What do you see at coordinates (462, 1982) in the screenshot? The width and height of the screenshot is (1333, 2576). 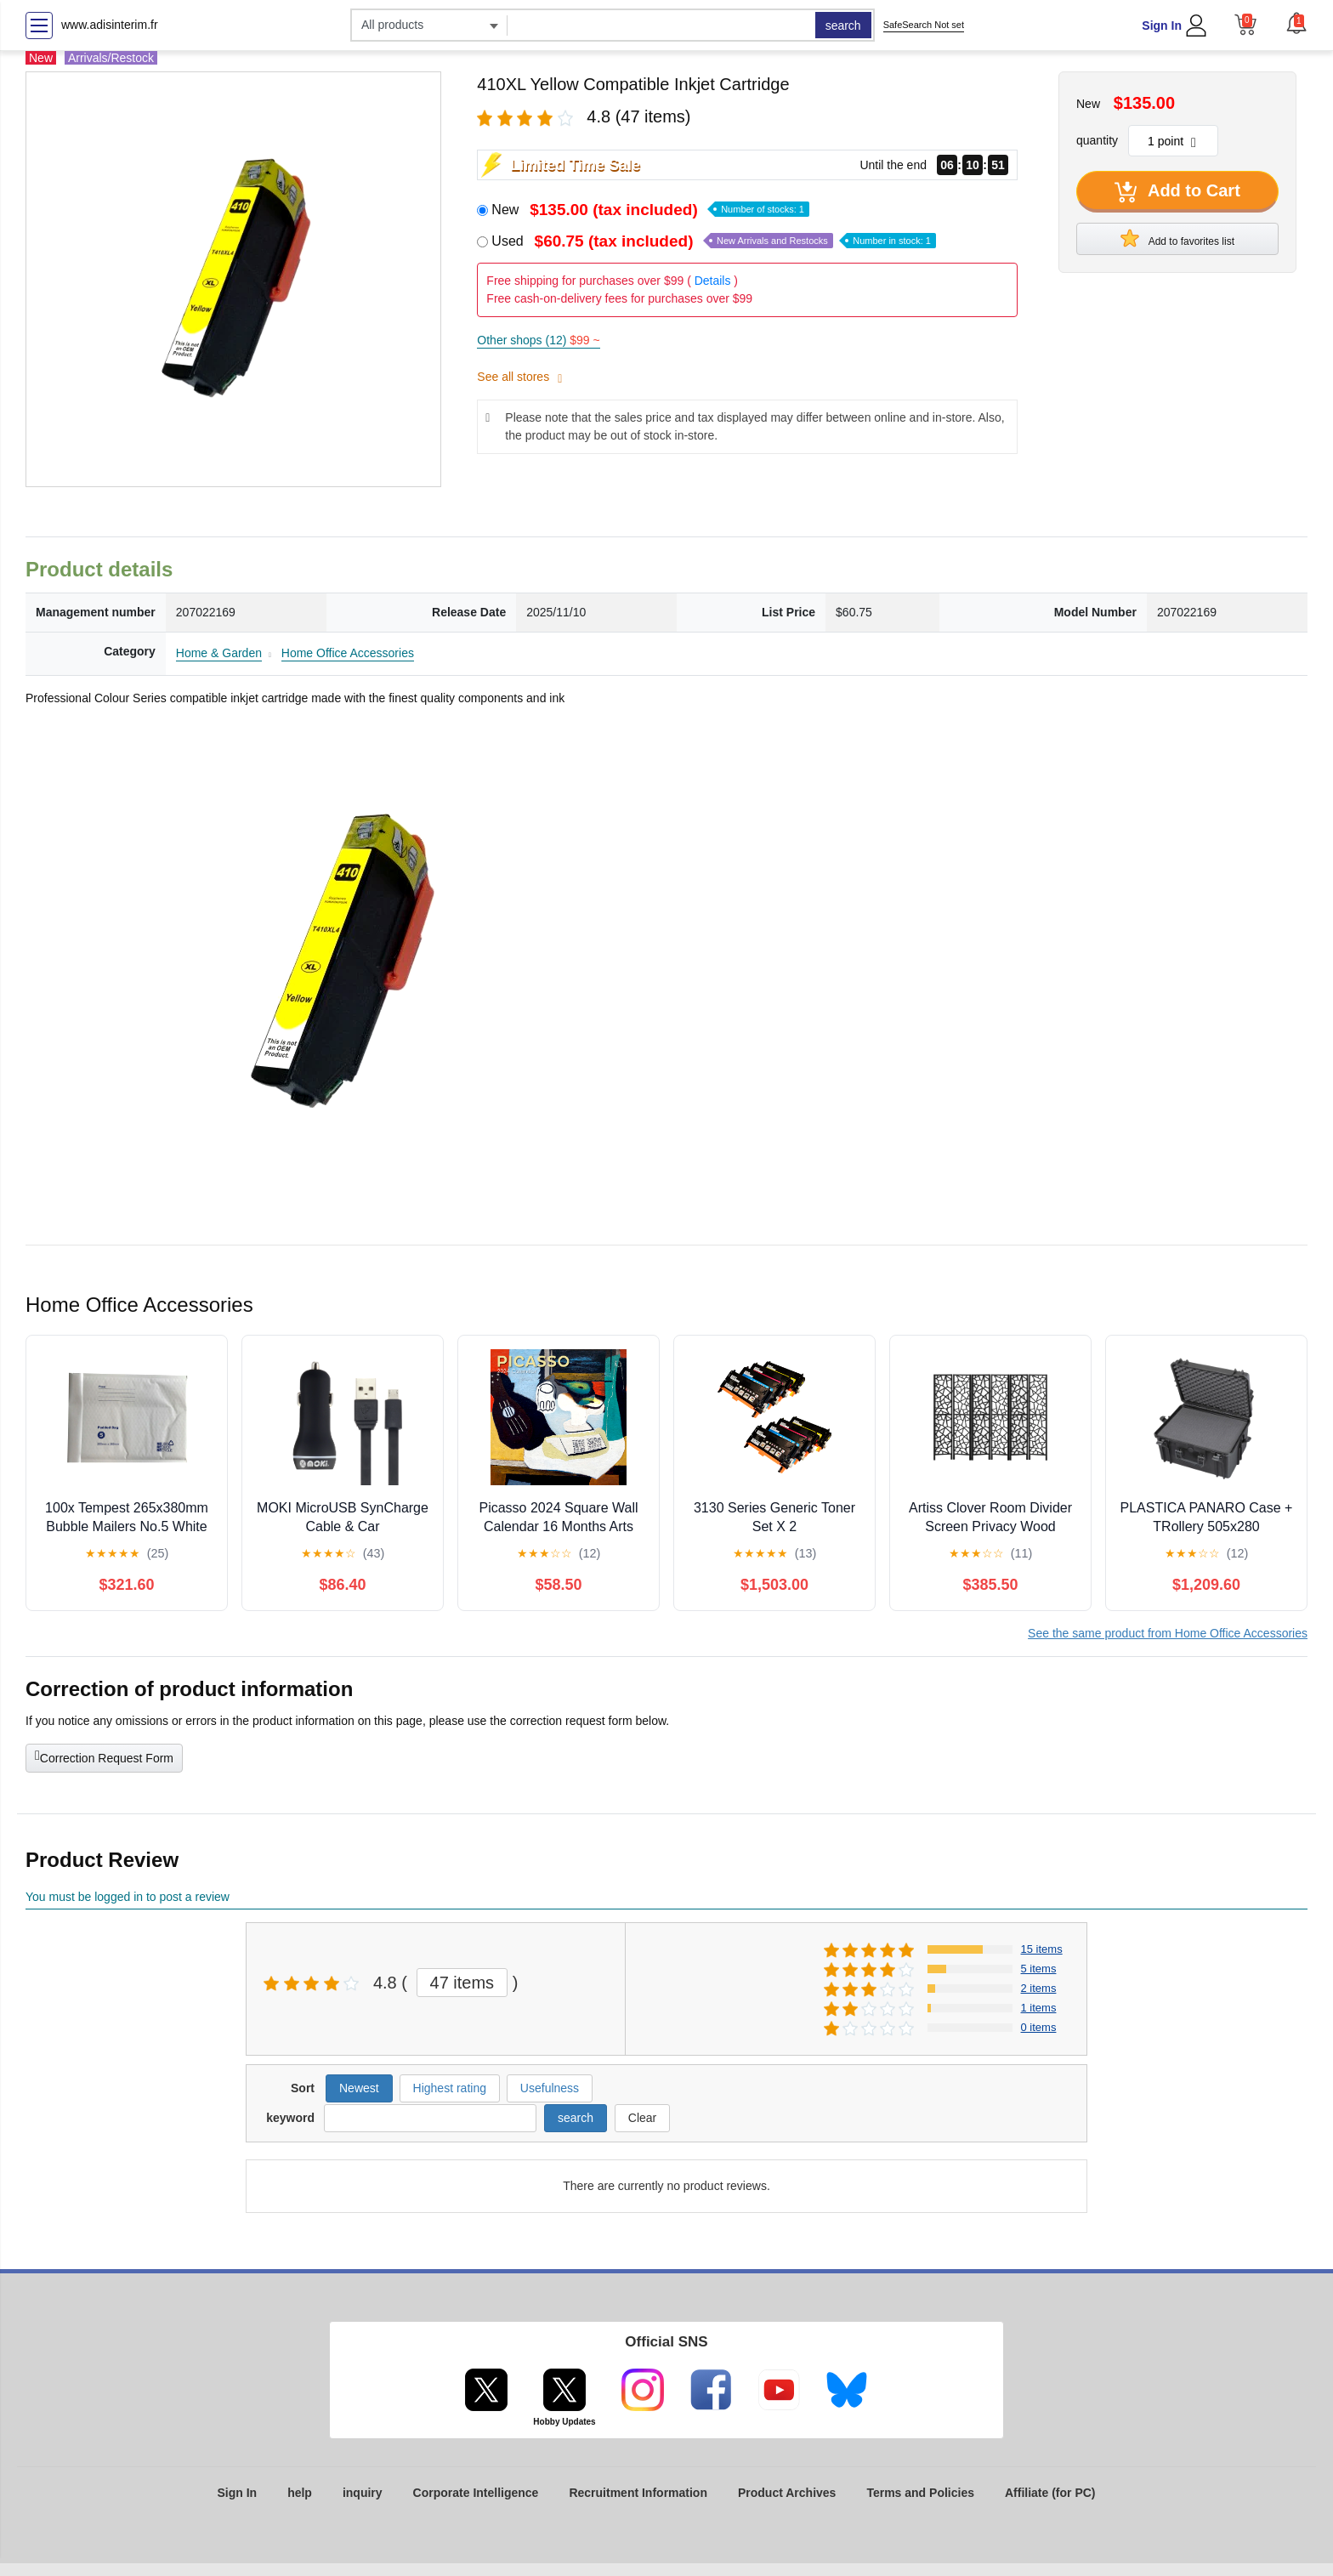 I see `47 items` at bounding box center [462, 1982].